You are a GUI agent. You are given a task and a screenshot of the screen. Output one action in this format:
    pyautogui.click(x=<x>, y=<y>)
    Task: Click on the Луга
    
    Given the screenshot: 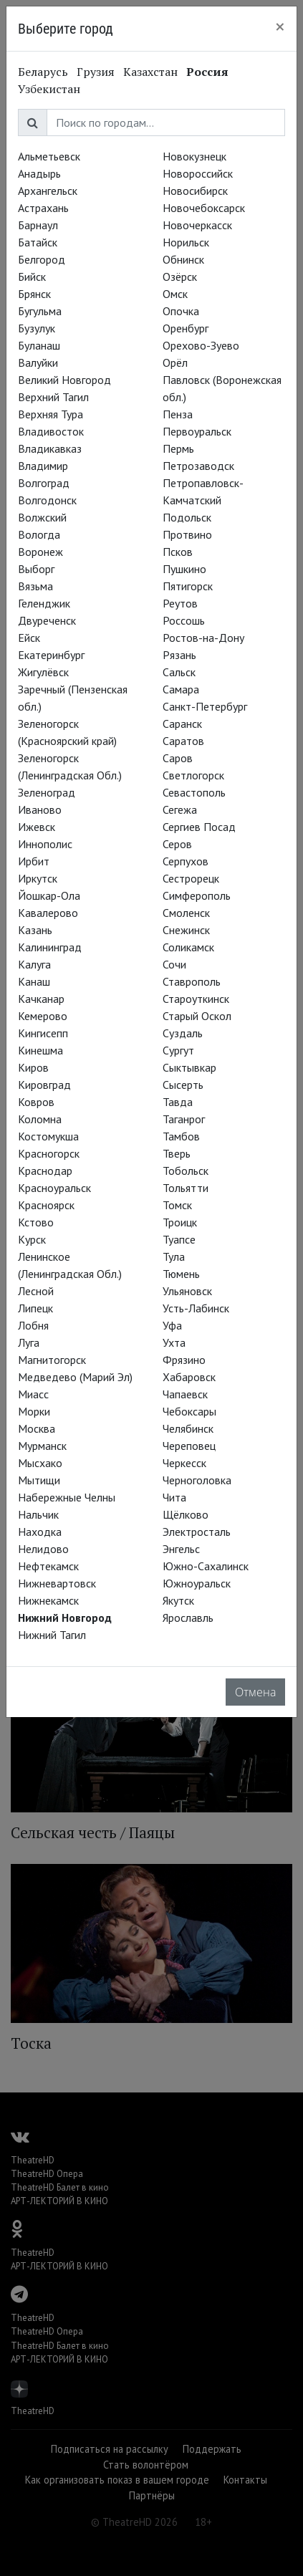 What is the action you would take?
    pyautogui.click(x=28, y=1342)
    